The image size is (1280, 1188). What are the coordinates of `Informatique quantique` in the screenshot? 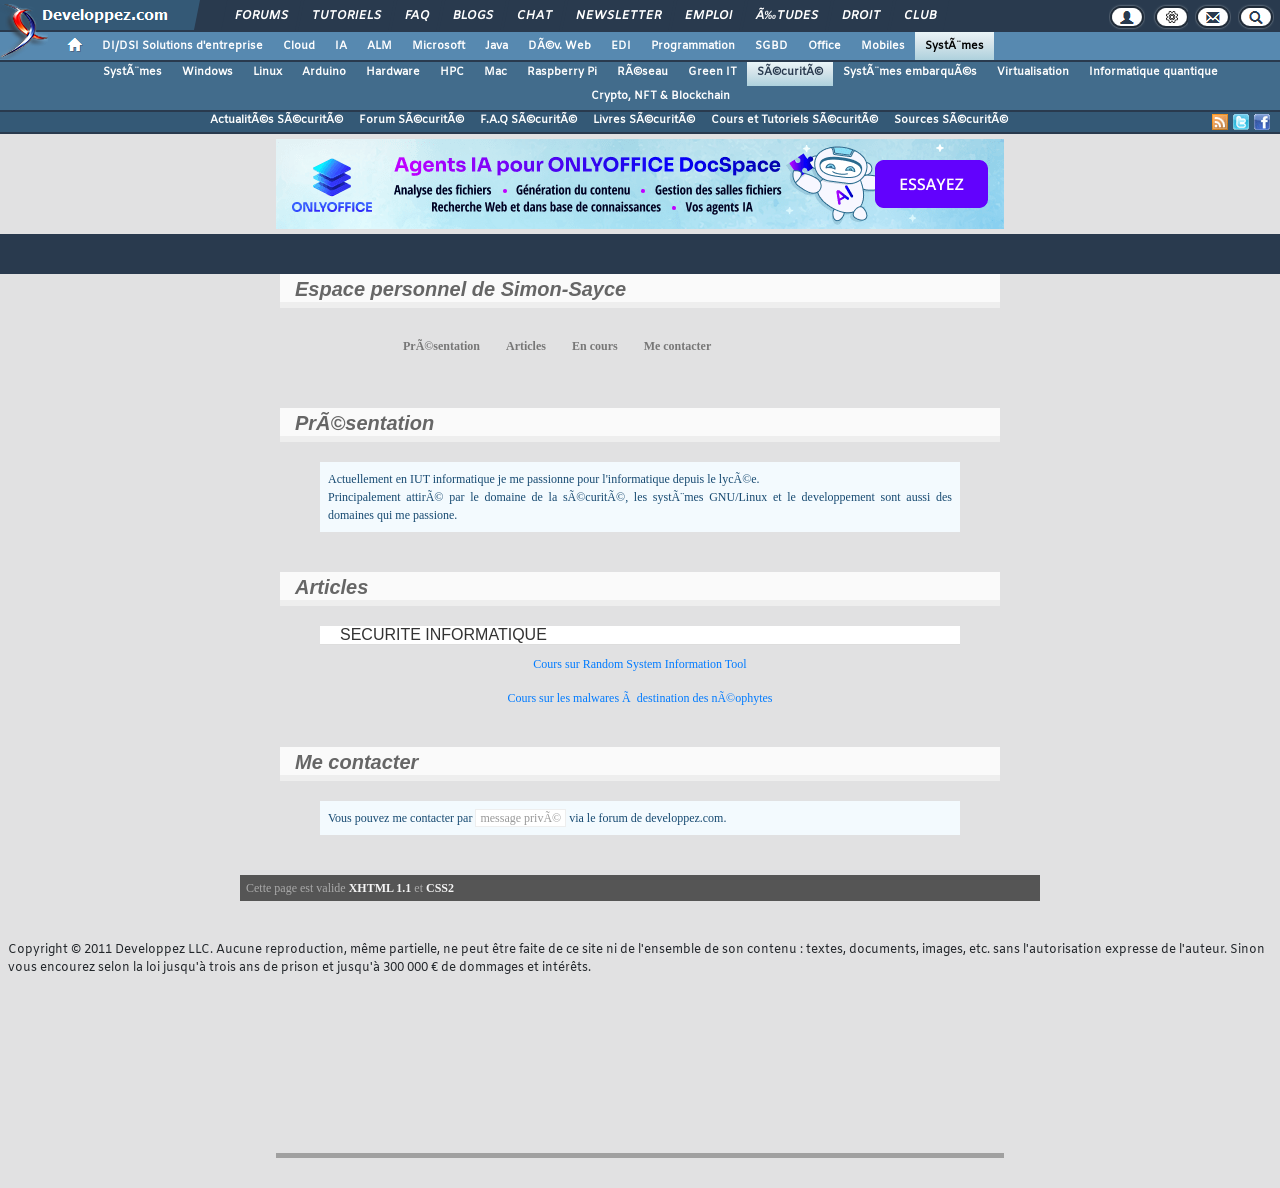 It's located at (1153, 72).